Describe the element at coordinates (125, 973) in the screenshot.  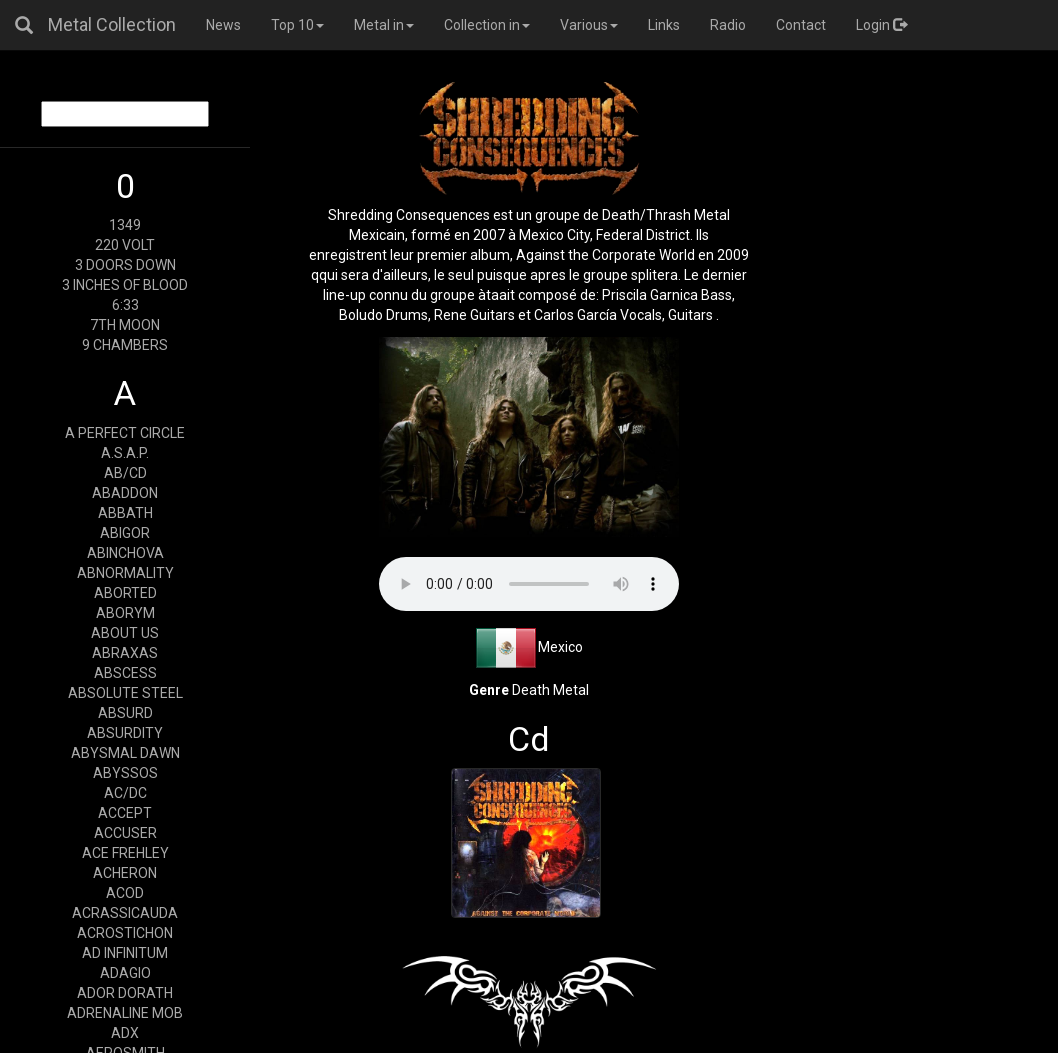
I see `ADAGIO` at that location.